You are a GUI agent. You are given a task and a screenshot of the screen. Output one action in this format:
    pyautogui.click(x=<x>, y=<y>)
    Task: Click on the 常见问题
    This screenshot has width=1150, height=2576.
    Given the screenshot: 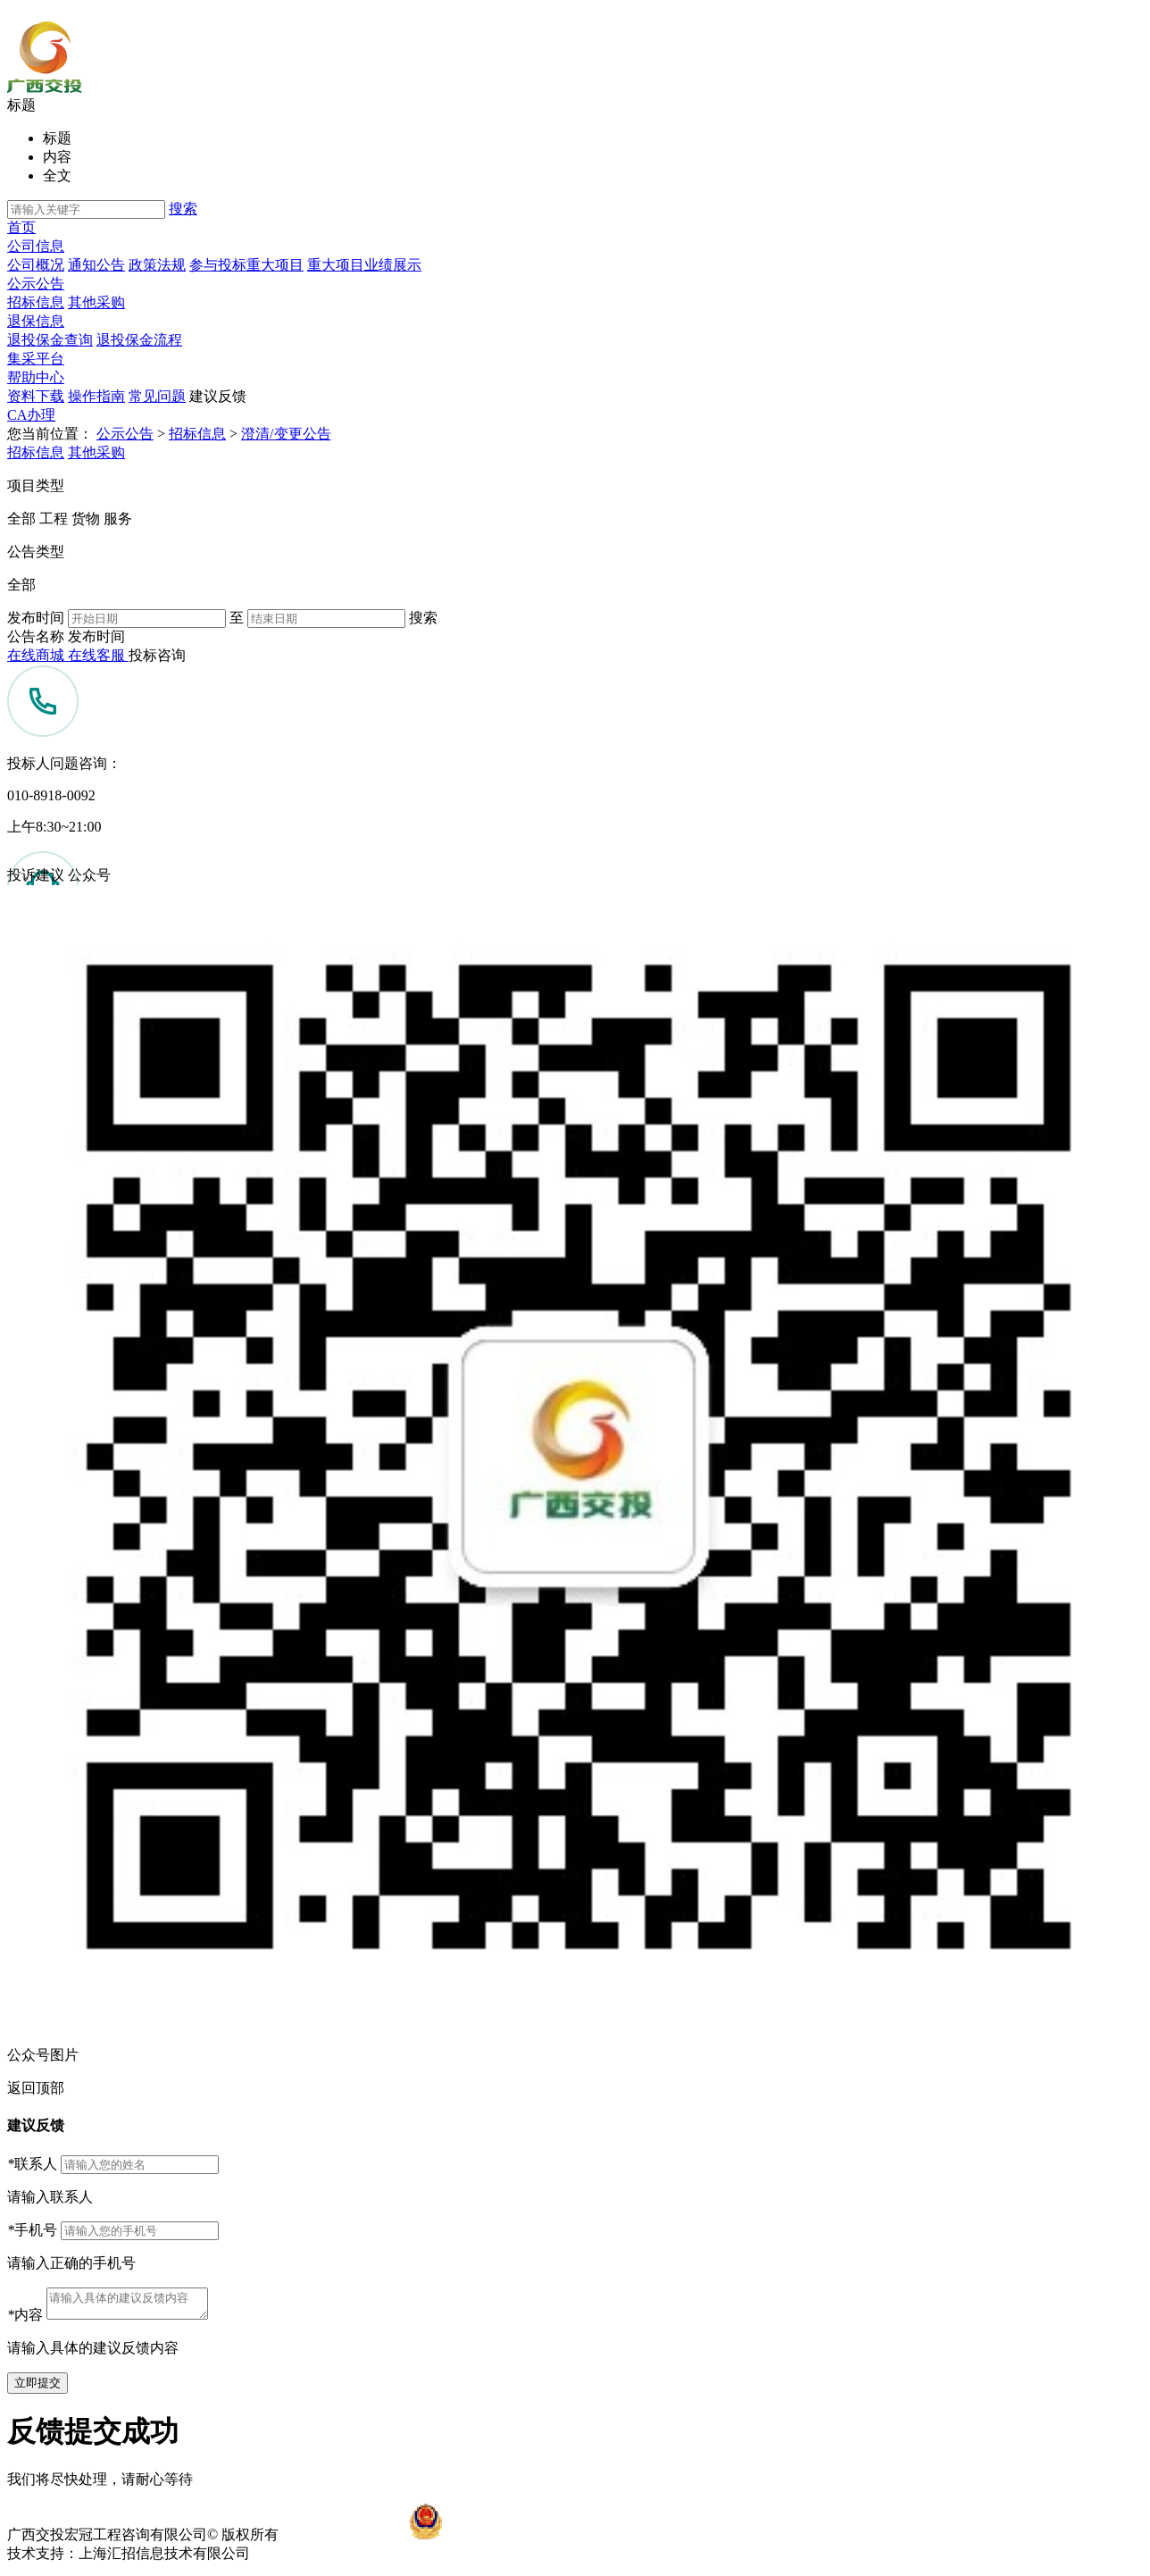 What is the action you would take?
    pyautogui.click(x=157, y=396)
    